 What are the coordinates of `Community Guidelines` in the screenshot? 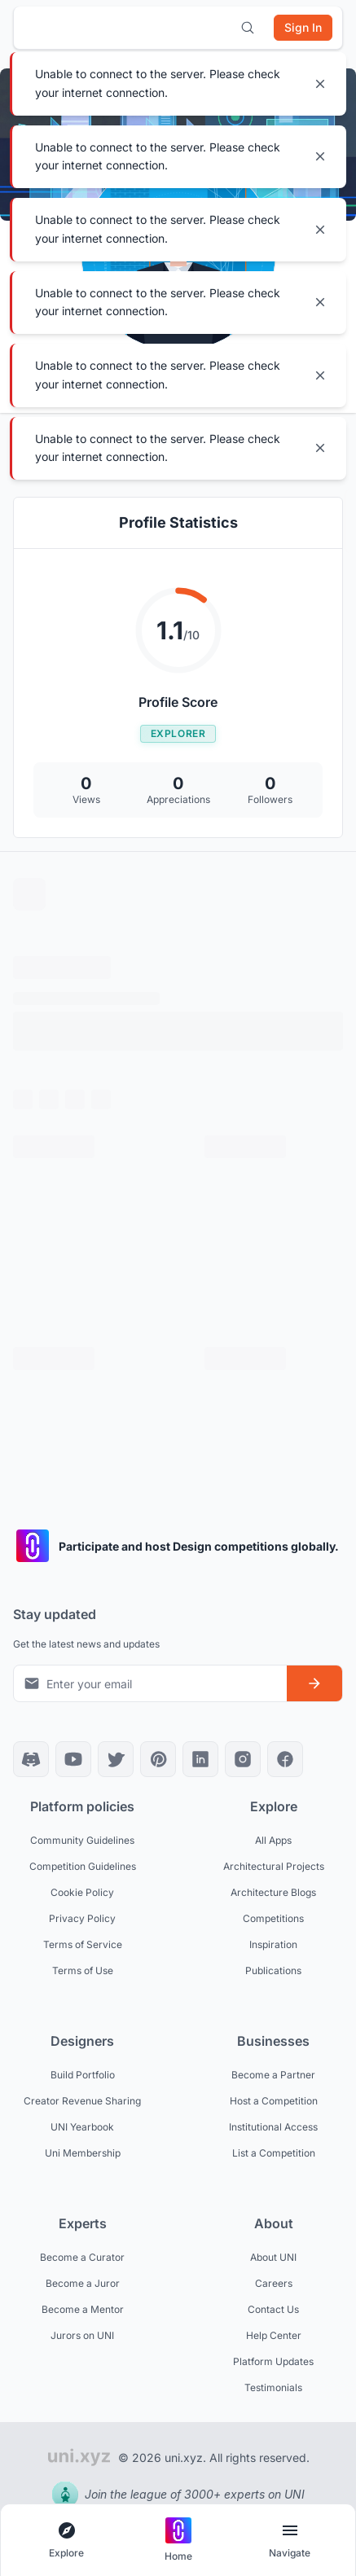 It's located at (82, 1840).